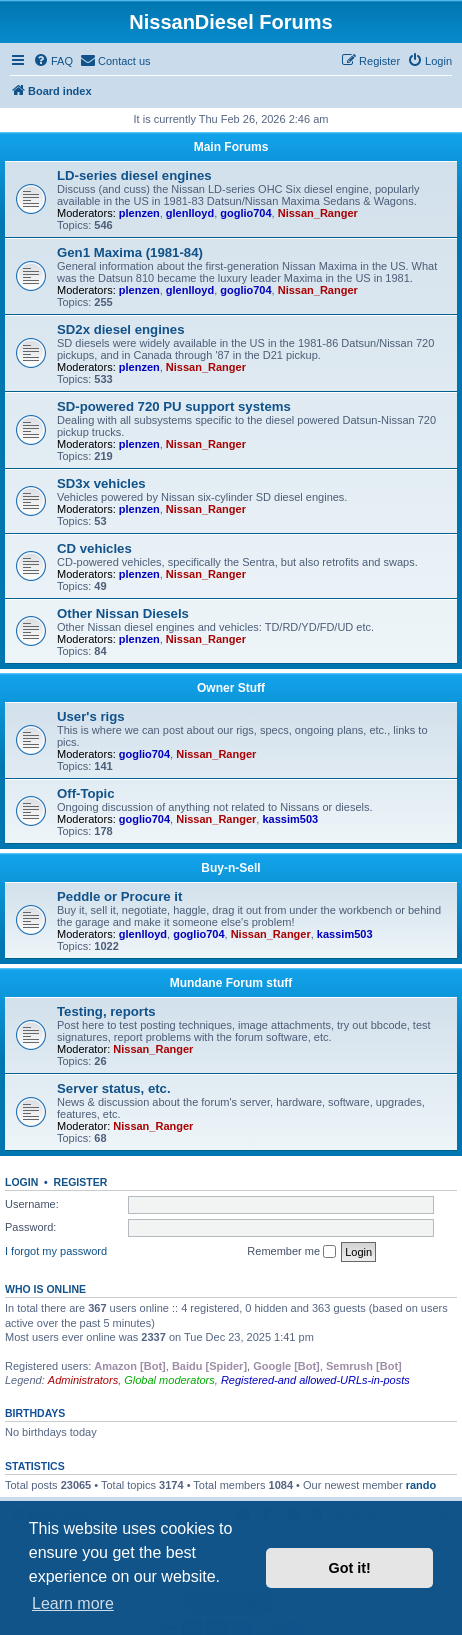  Describe the element at coordinates (139, 213) in the screenshot. I see `plenzen` at that location.